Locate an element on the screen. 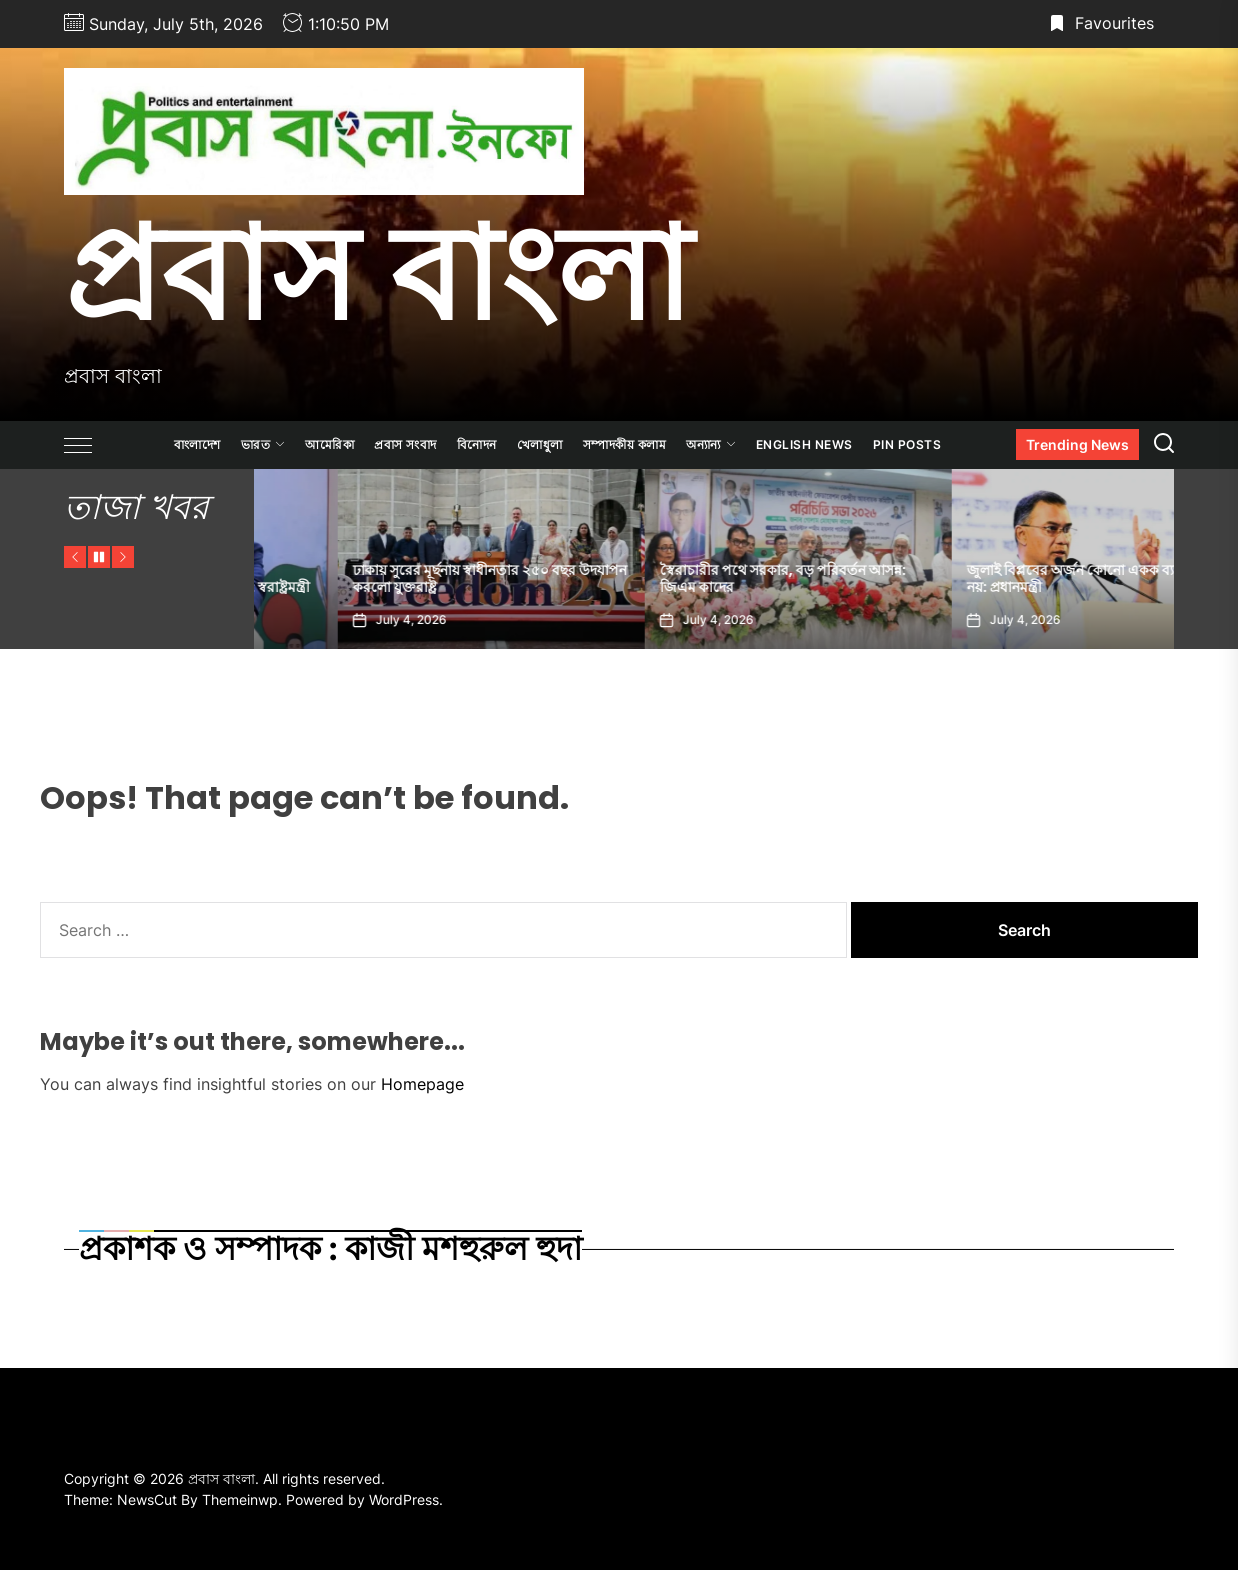 The height and width of the screenshot is (1570, 1238). ভারত is located at coordinates (263, 444).